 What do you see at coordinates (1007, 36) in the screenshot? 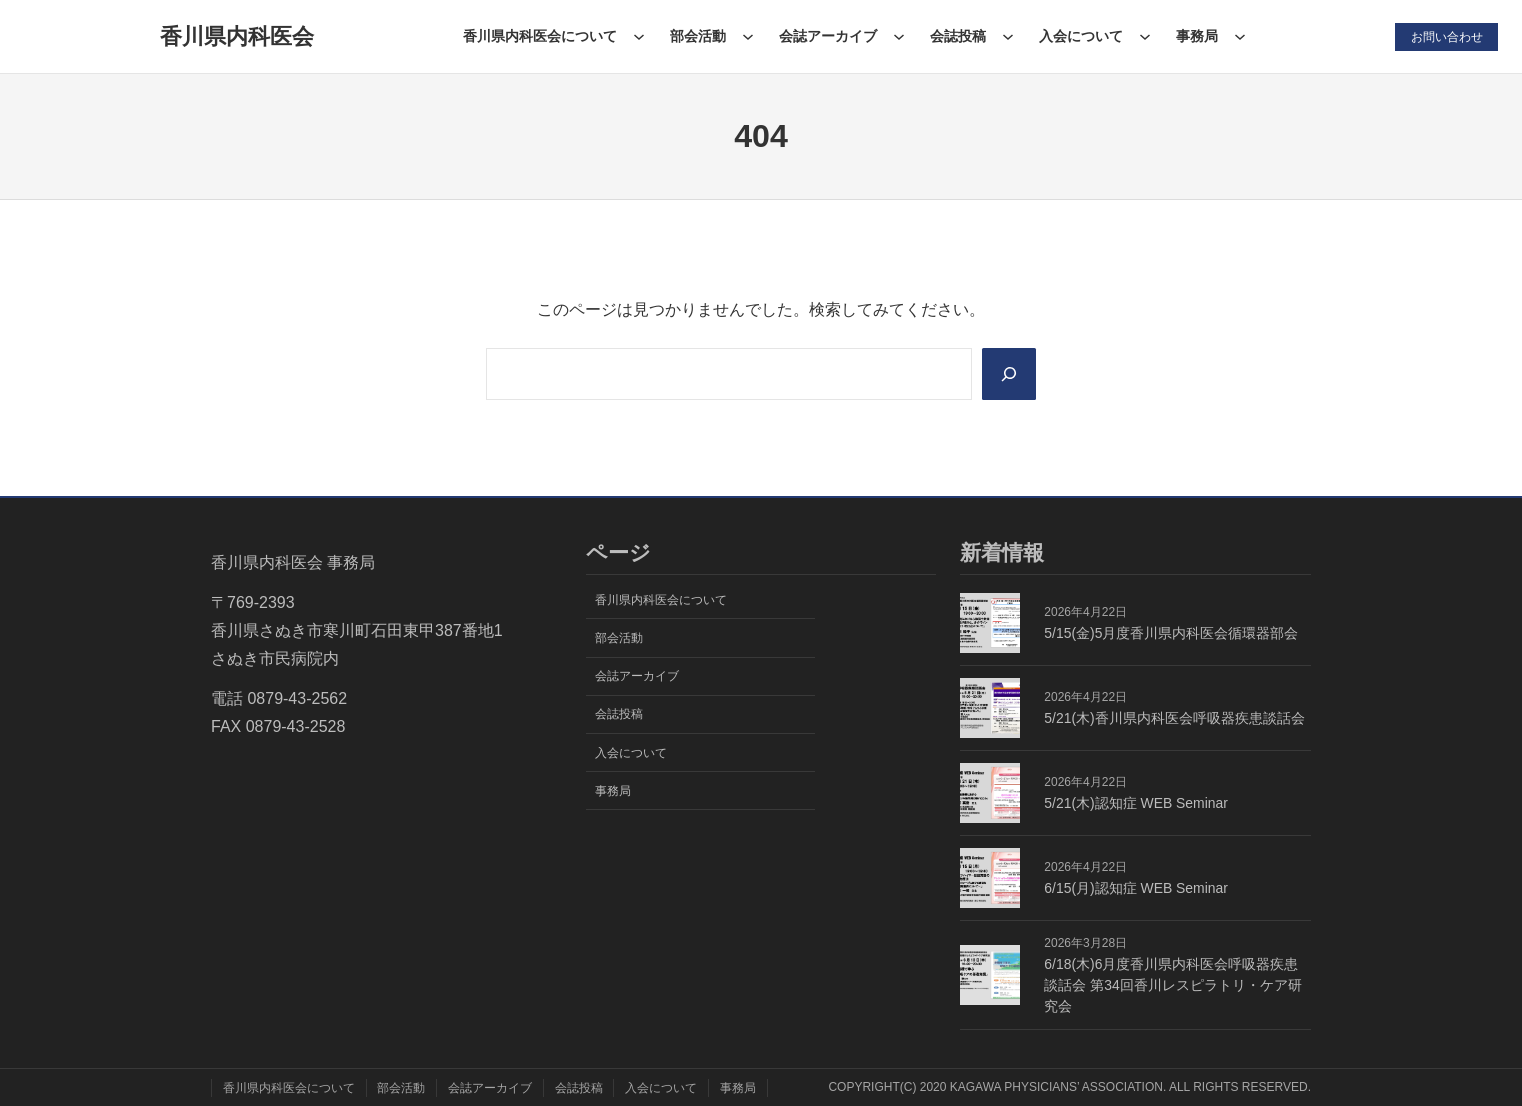
I see `[会誌投稿のサブメニュー]` at bounding box center [1007, 36].